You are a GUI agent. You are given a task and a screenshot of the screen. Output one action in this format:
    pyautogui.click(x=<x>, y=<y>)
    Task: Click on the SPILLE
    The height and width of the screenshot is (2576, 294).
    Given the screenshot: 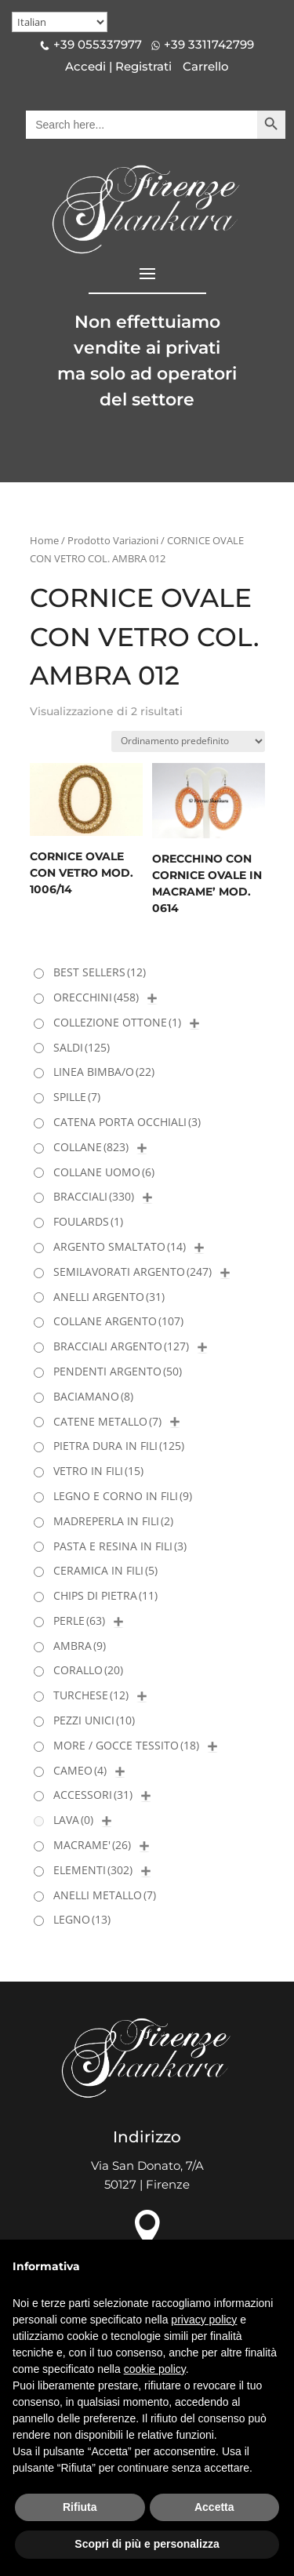 What is the action you would take?
    pyautogui.click(x=76, y=1096)
    